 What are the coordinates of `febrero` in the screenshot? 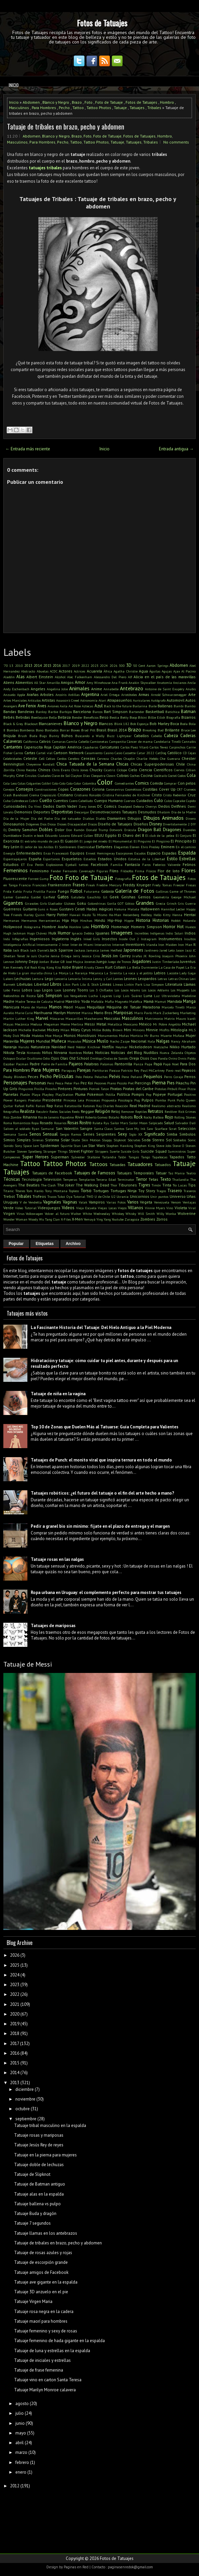 It's located at (22, 2462).